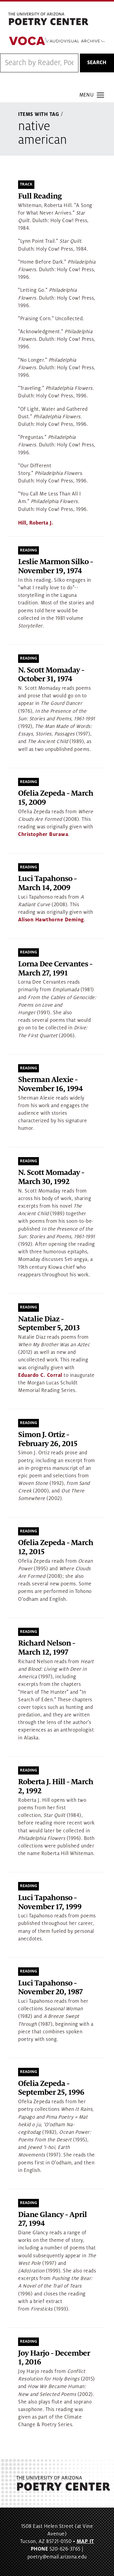  I want to click on Joy Harjo - December 1, 2016, so click(54, 2358).